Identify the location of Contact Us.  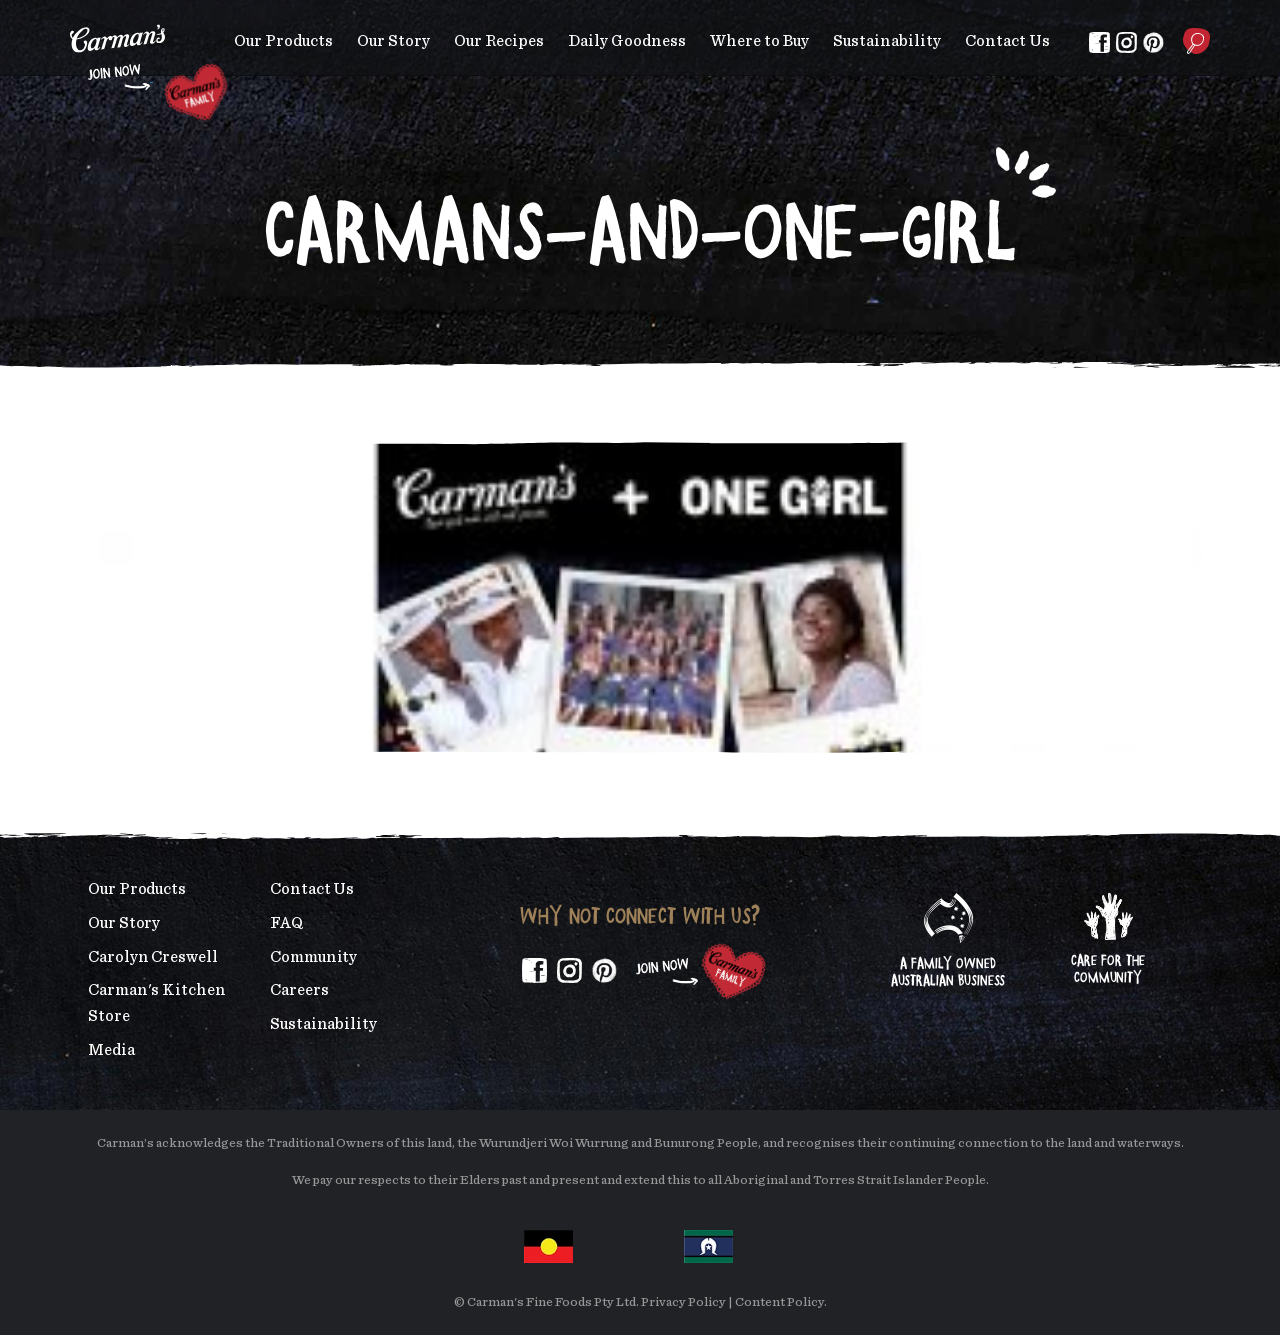
(1007, 41).